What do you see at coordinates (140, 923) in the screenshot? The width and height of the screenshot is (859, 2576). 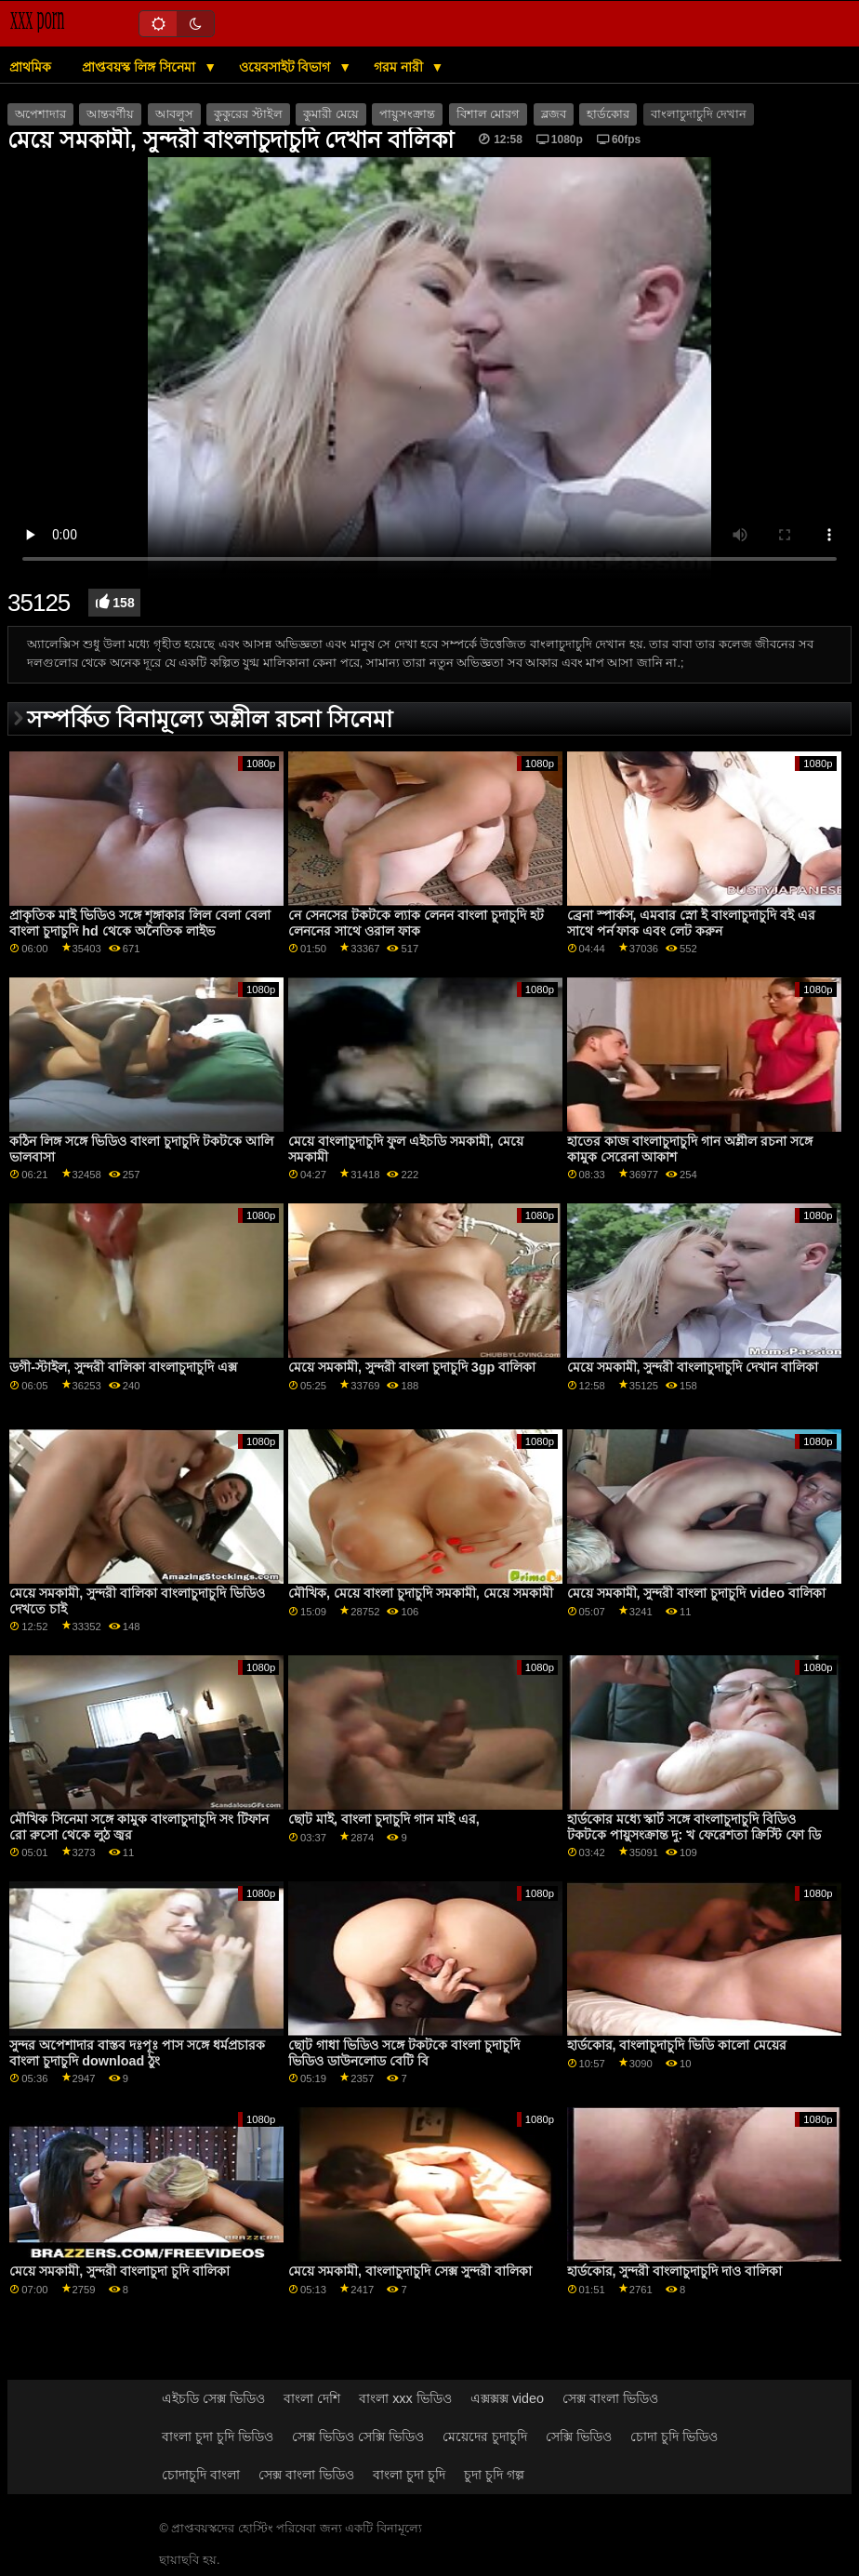 I see `প্রাকৃতিক মাই ভিডিও সঙ্গে শৃঙ্গাকার লিল বেলা বেলা বাংলা চুদাচুদি hd থেকে অনৈতিক লাইভ` at bounding box center [140, 923].